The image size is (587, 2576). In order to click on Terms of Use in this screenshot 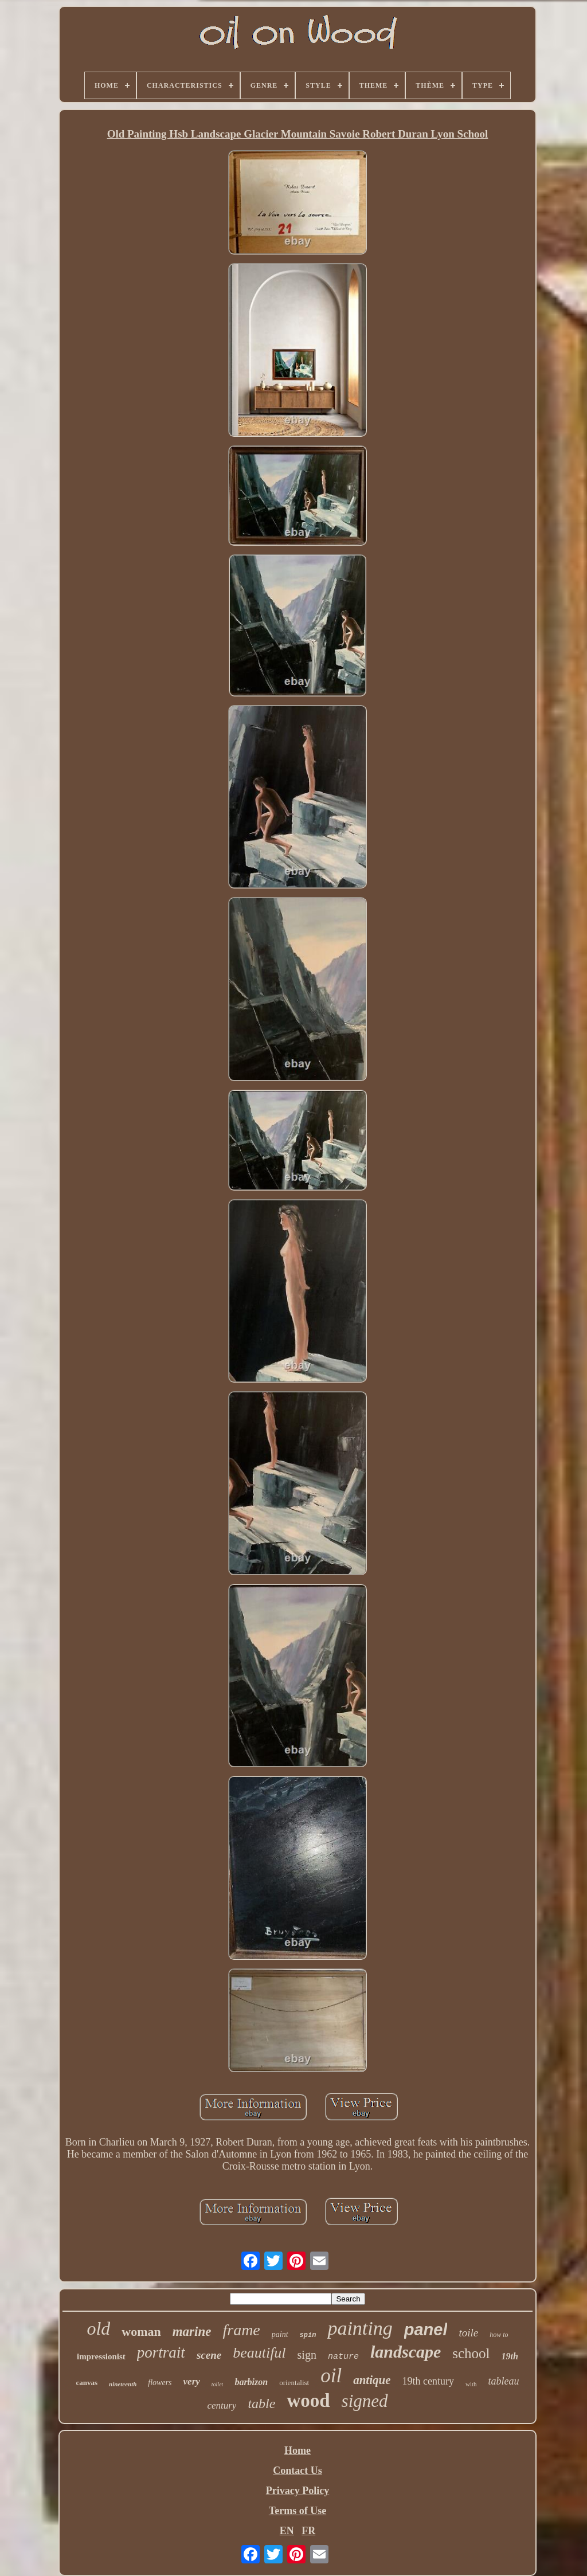, I will do `click(297, 2510)`.